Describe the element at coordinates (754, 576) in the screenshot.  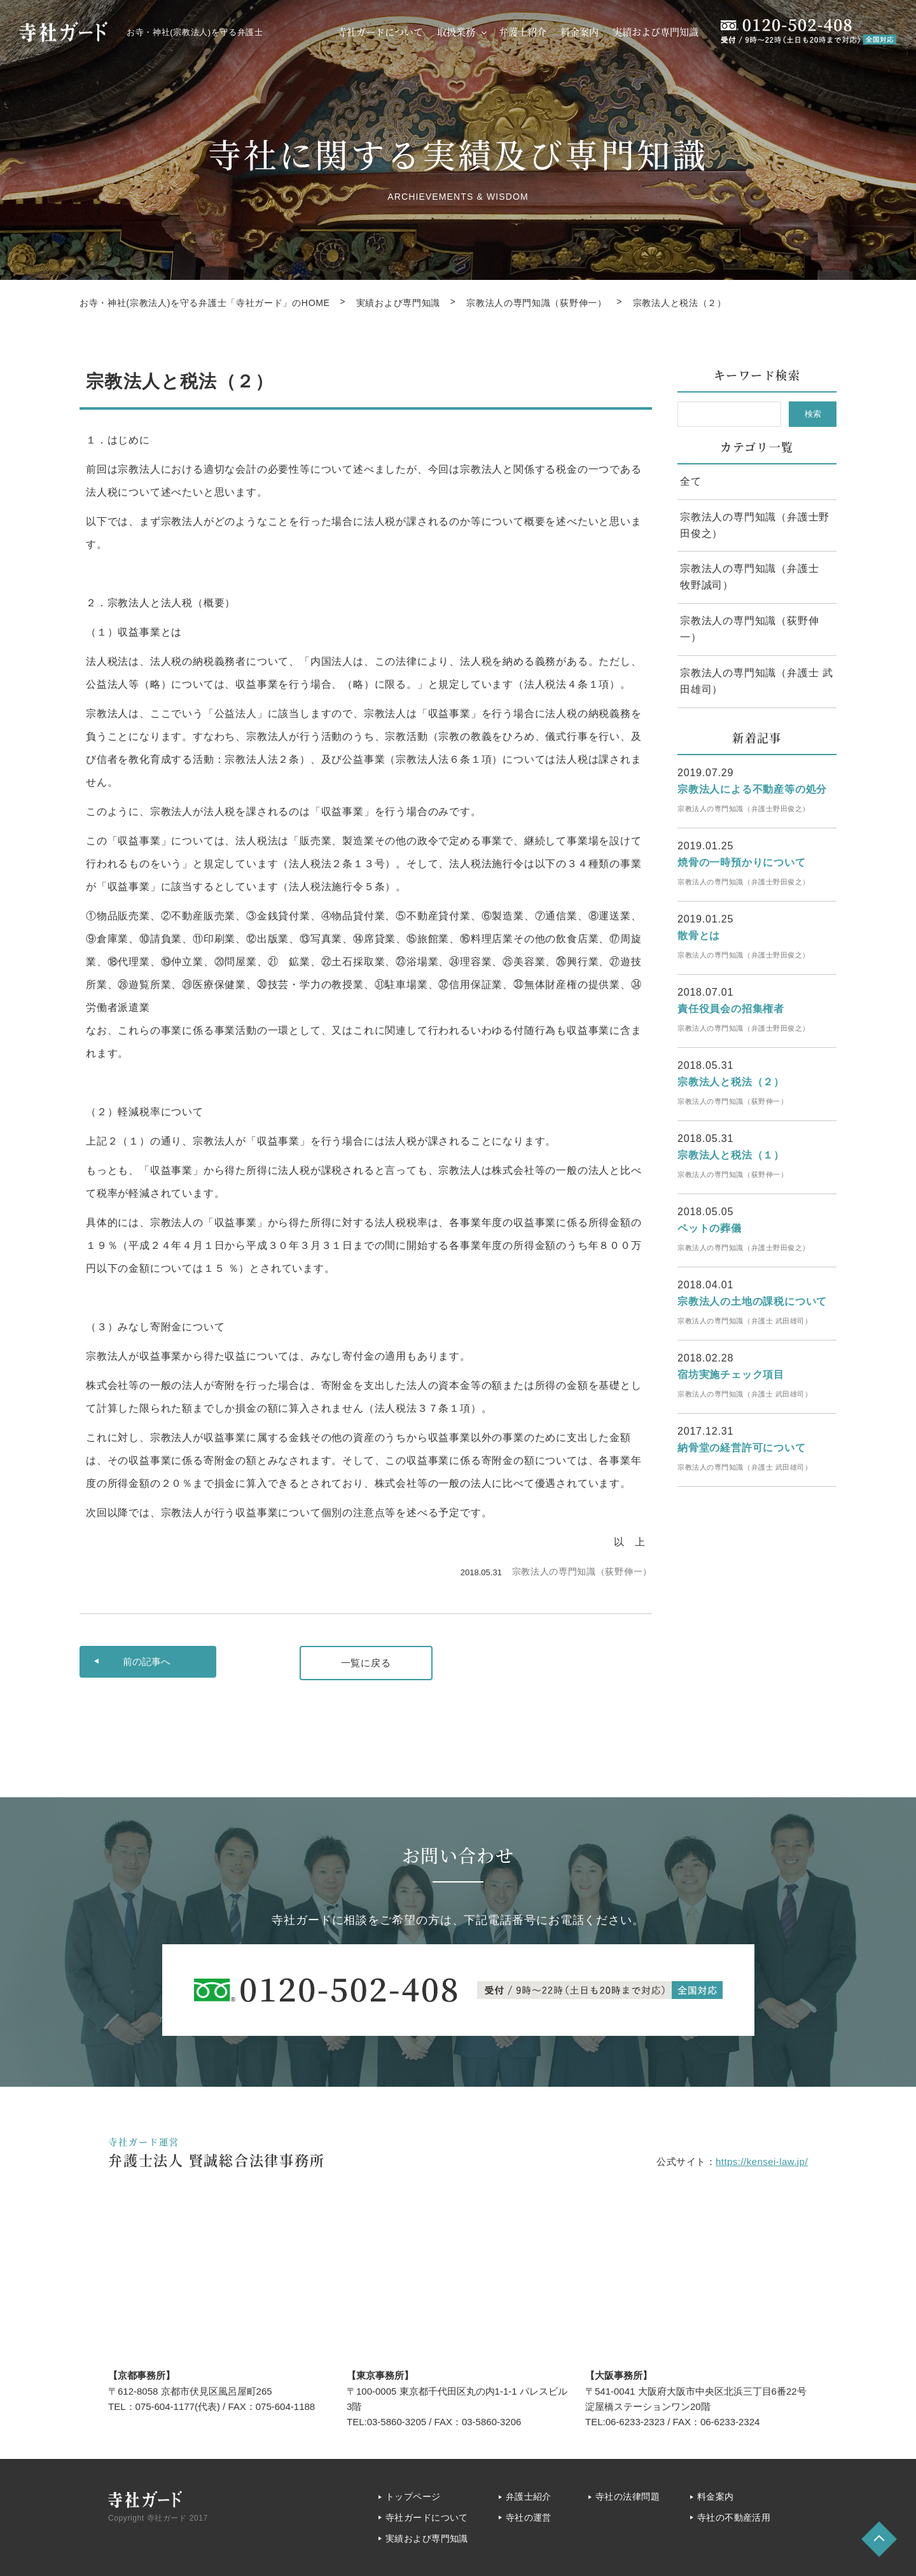
I see `宗教法人の専門知識（弁護士 牧野誠司）` at that location.